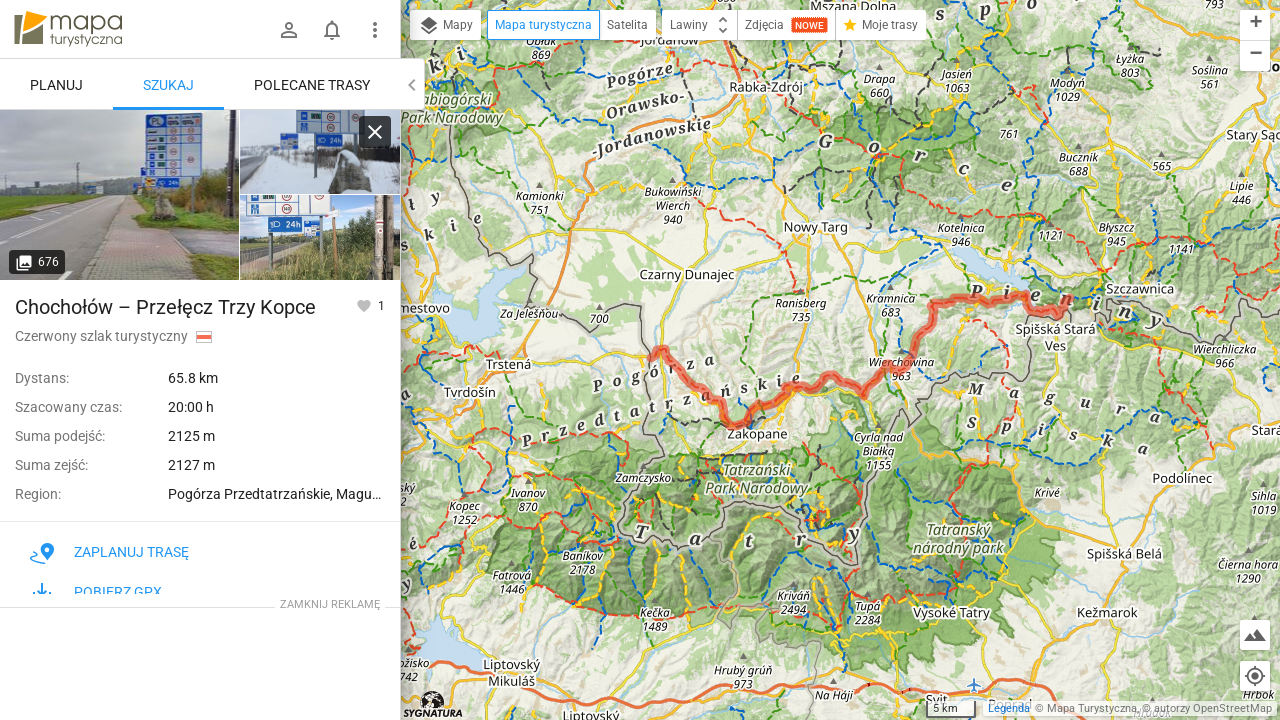 The height and width of the screenshot is (720, 1280). What do you see at coordinates (1255, 676) in the screenshot?
I see `[Moja lokalizacja]` at bounding box center [1255, 676].